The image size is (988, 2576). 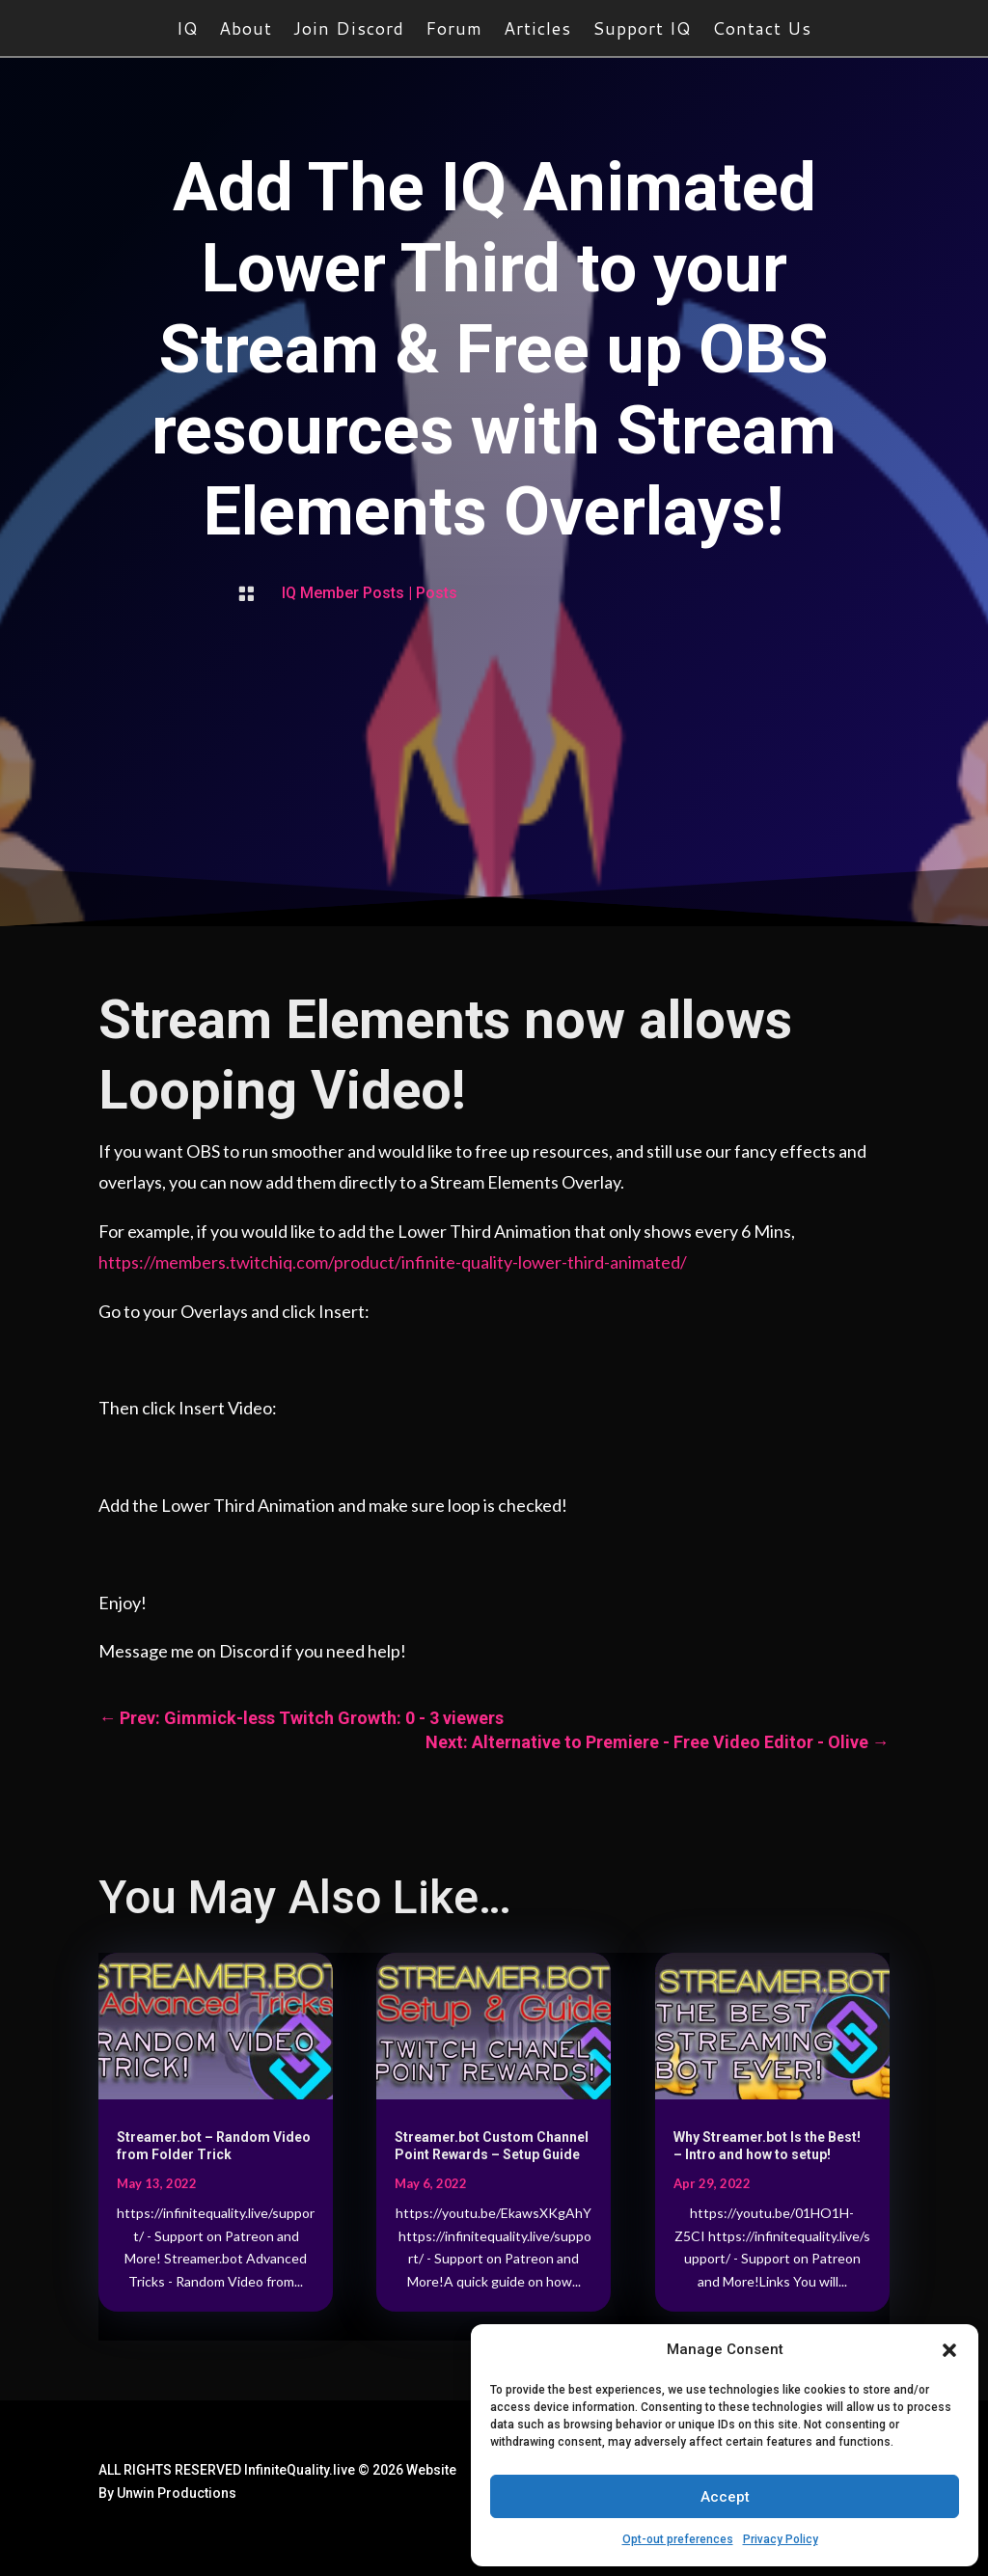 I want to click on Privacy Policy, so click(x=780, y=2539).